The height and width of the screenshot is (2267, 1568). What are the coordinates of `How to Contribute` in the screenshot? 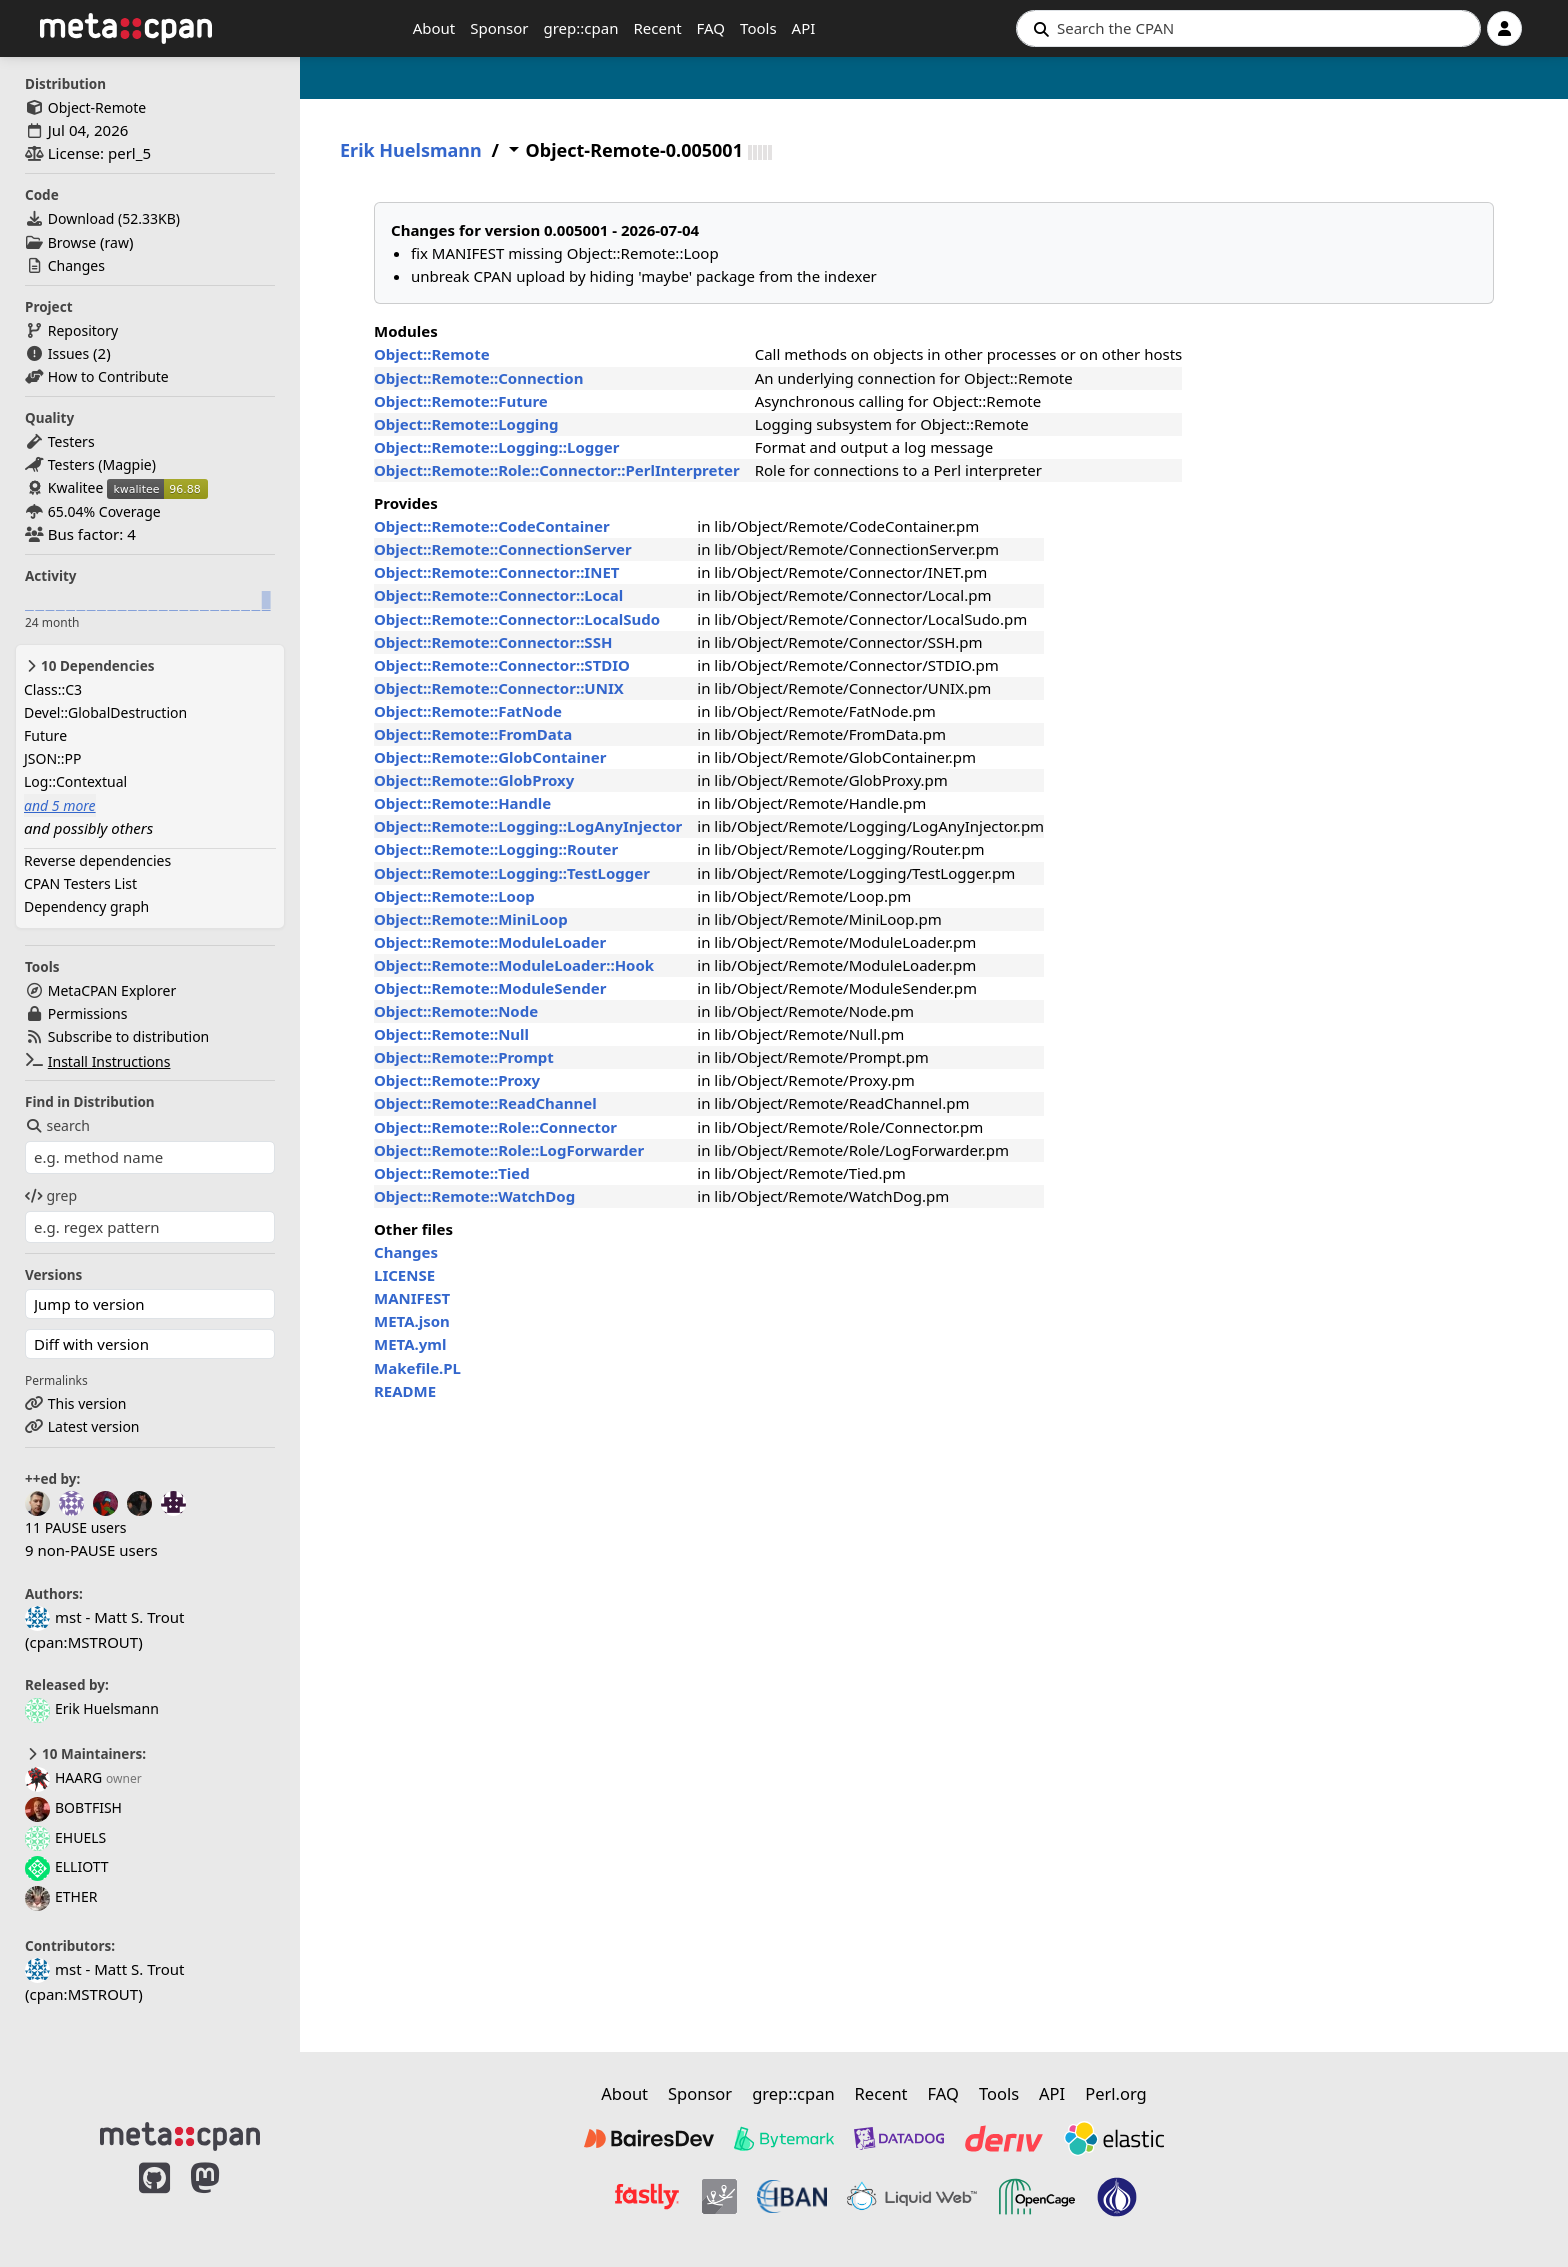 It's located at (108, 376).